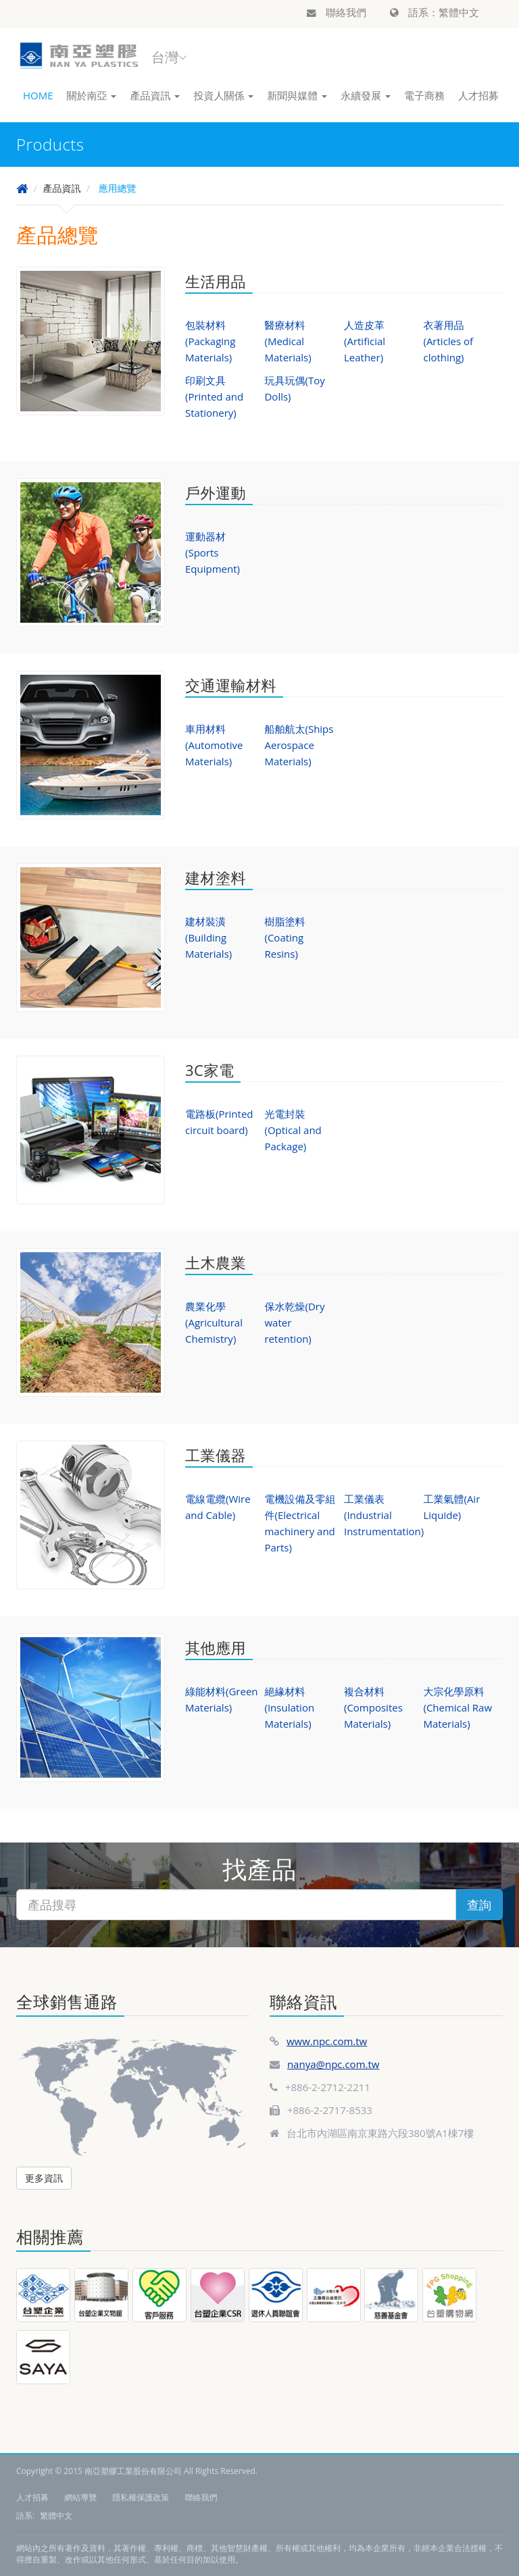 Image resolution: width=519 pixels, height=2576 pixels. What do you see at coordinates (448, 341) in the screenshot?
I see `衣著用品(Articles of clothing)` at bounding box center [448, 341].